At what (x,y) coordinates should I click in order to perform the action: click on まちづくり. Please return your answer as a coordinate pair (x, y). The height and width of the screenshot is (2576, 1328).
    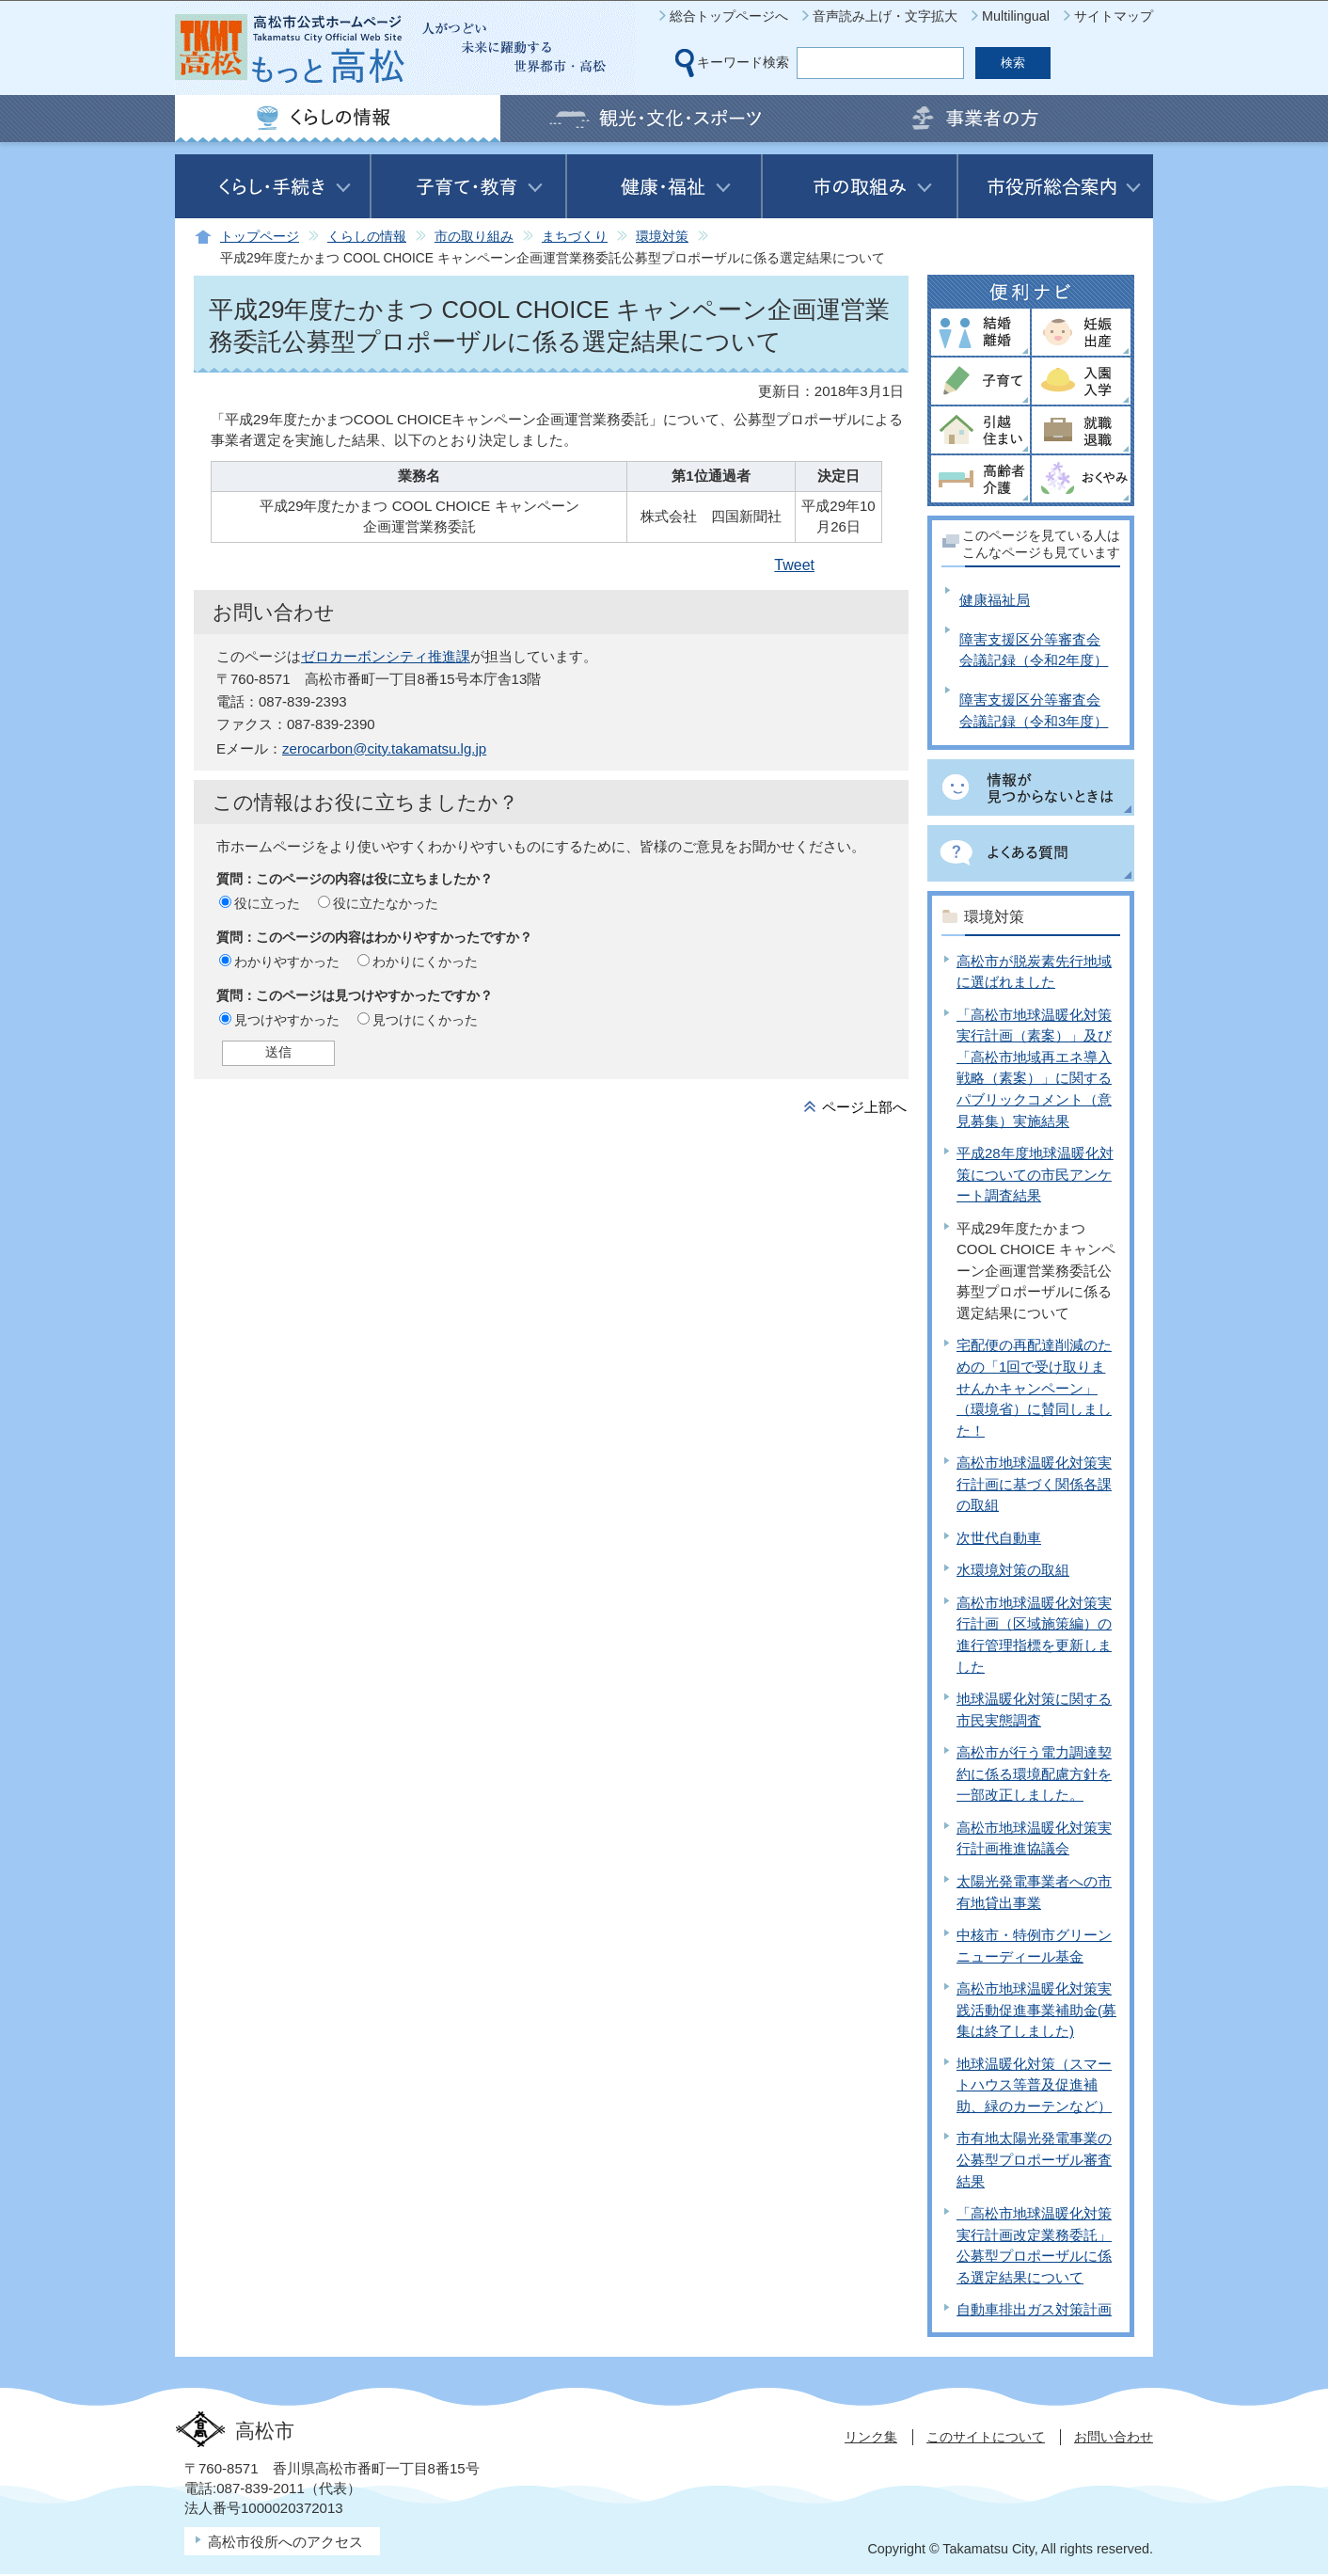
    Looking at the image, I should click on (575, 237).